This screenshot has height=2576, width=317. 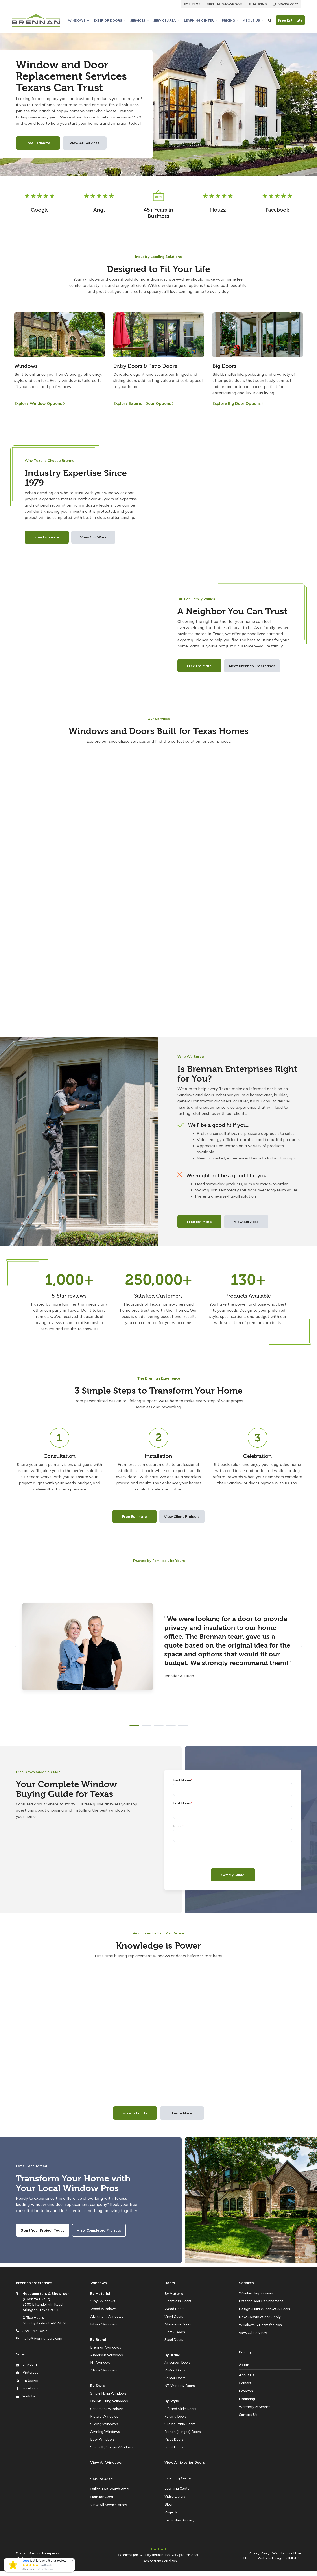 What do you see at coordinates (85, 143) in the screenshot?
I see `View All Services [button]` at bounding box center [85, 143].